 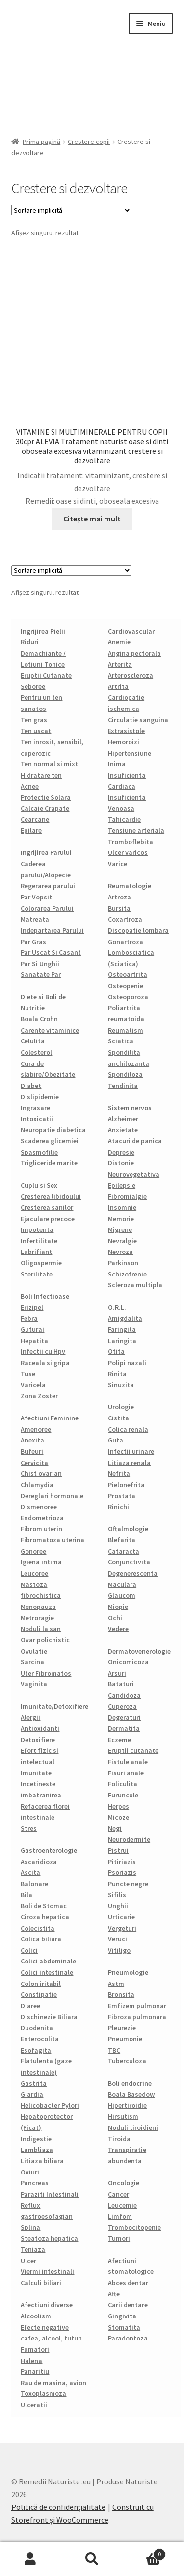 What do you see at coordinates (49, 763) in the screenshot?
I see `Ten normal si mixt` at bounding box center [49, 763].